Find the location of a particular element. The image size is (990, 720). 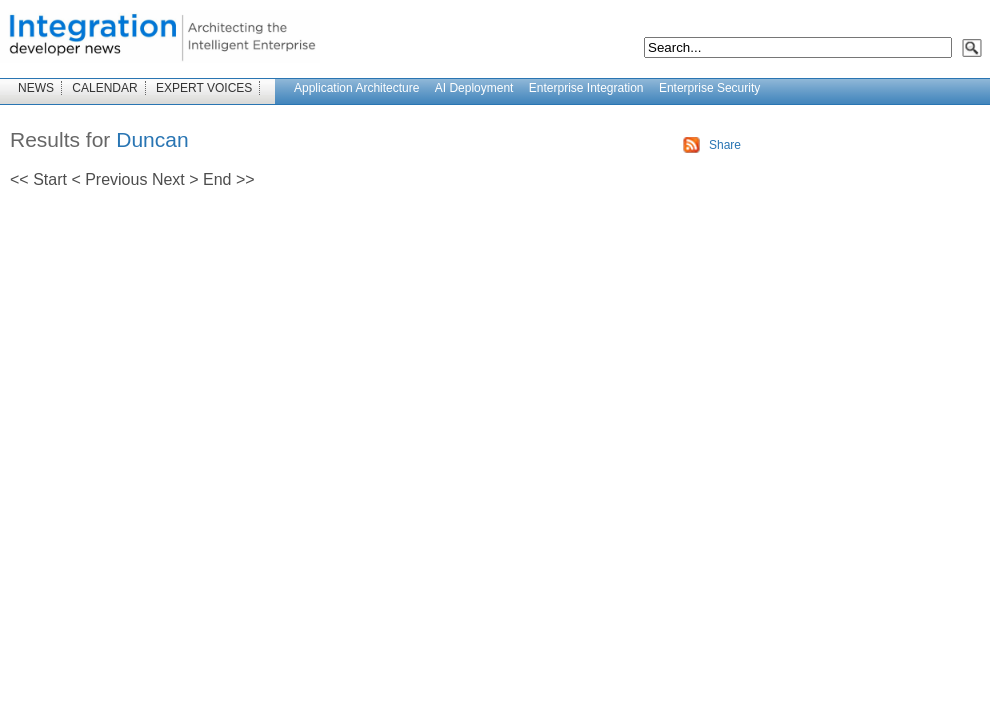

Enterprise Integration is located at coordinates (586, 88).